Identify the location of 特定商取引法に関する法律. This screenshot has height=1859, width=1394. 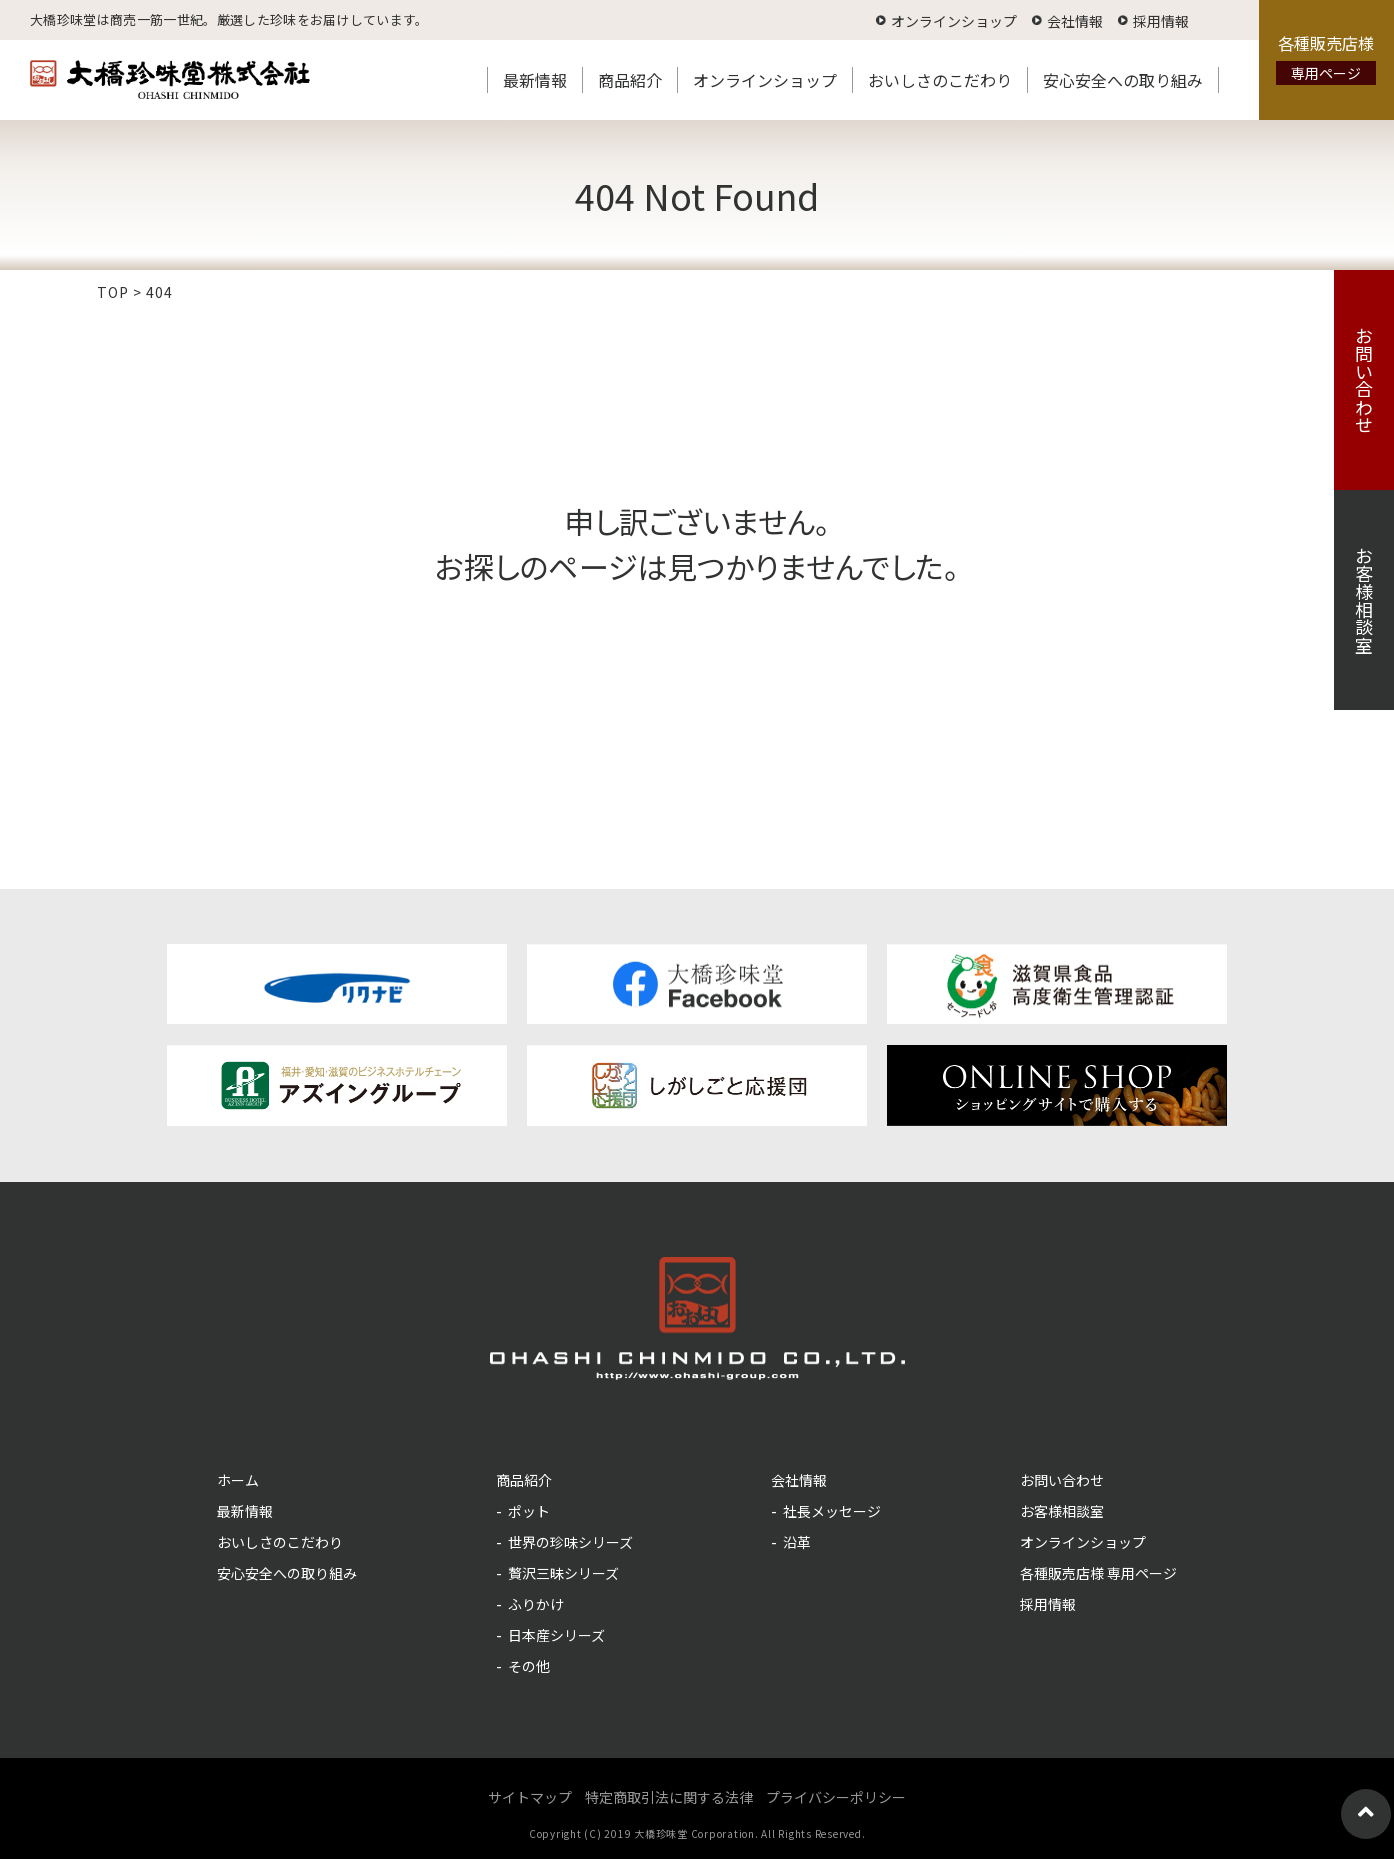
(669, 1797).